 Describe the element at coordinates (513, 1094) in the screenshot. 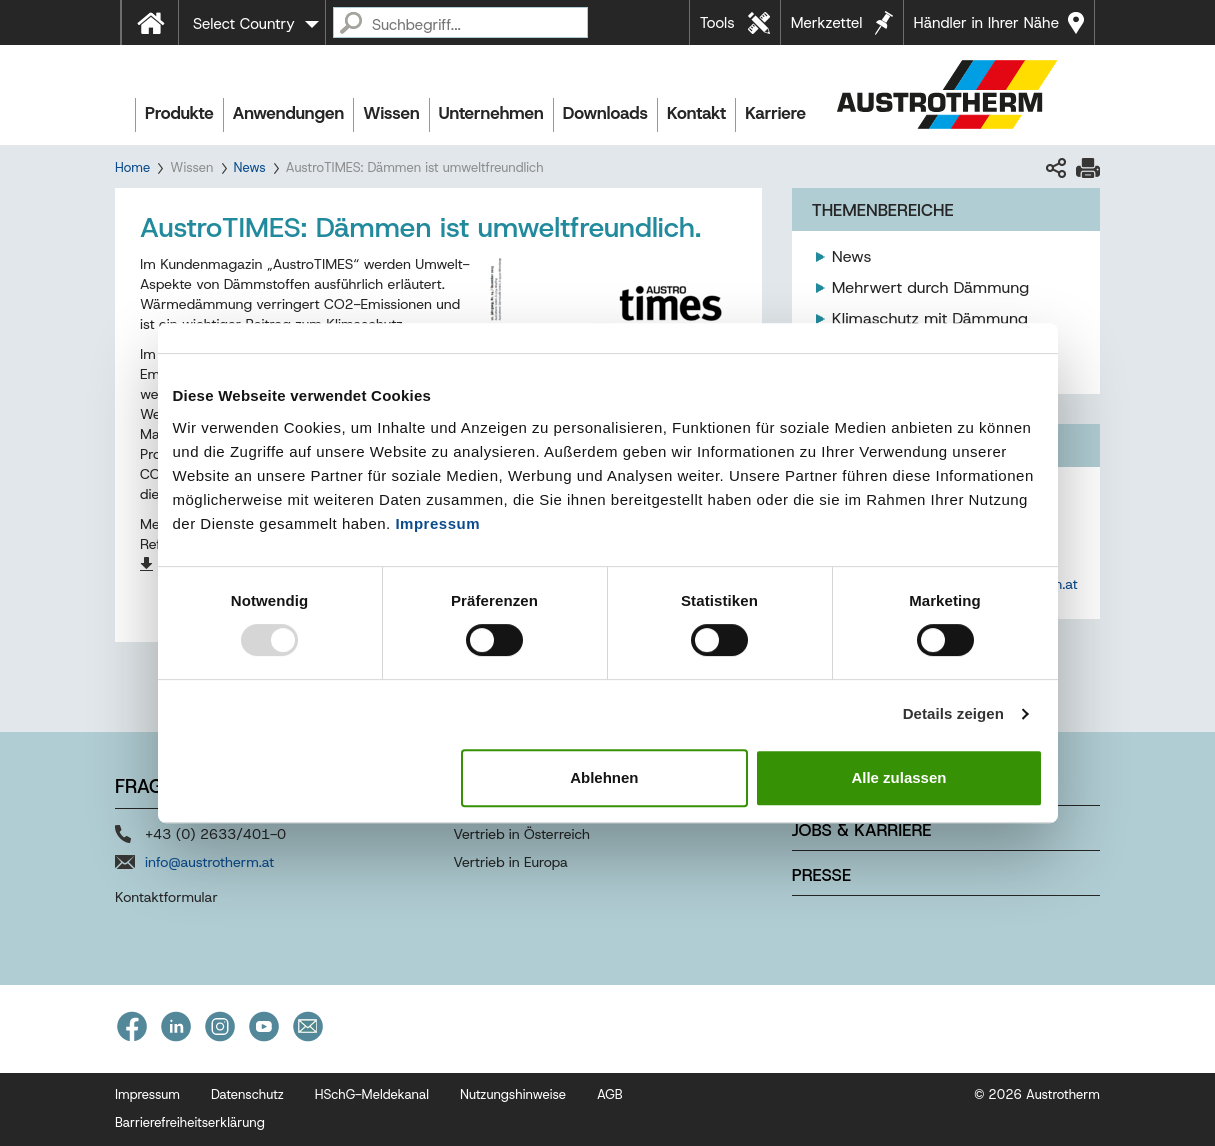

I see `Nutzungshinweise` at that location.